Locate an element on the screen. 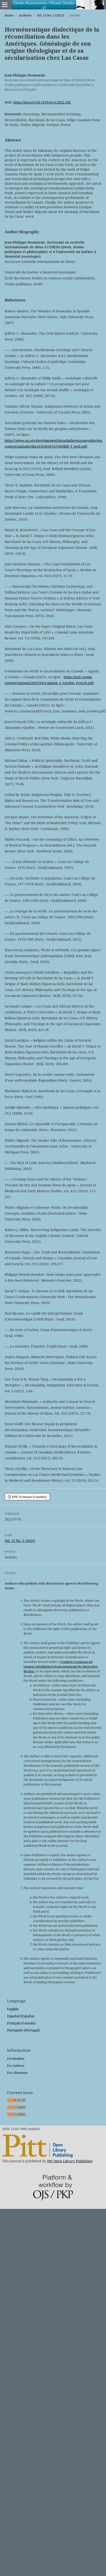  https://doi.org/10.5195/errs.2022.582 is located at coordinates (42, 102).